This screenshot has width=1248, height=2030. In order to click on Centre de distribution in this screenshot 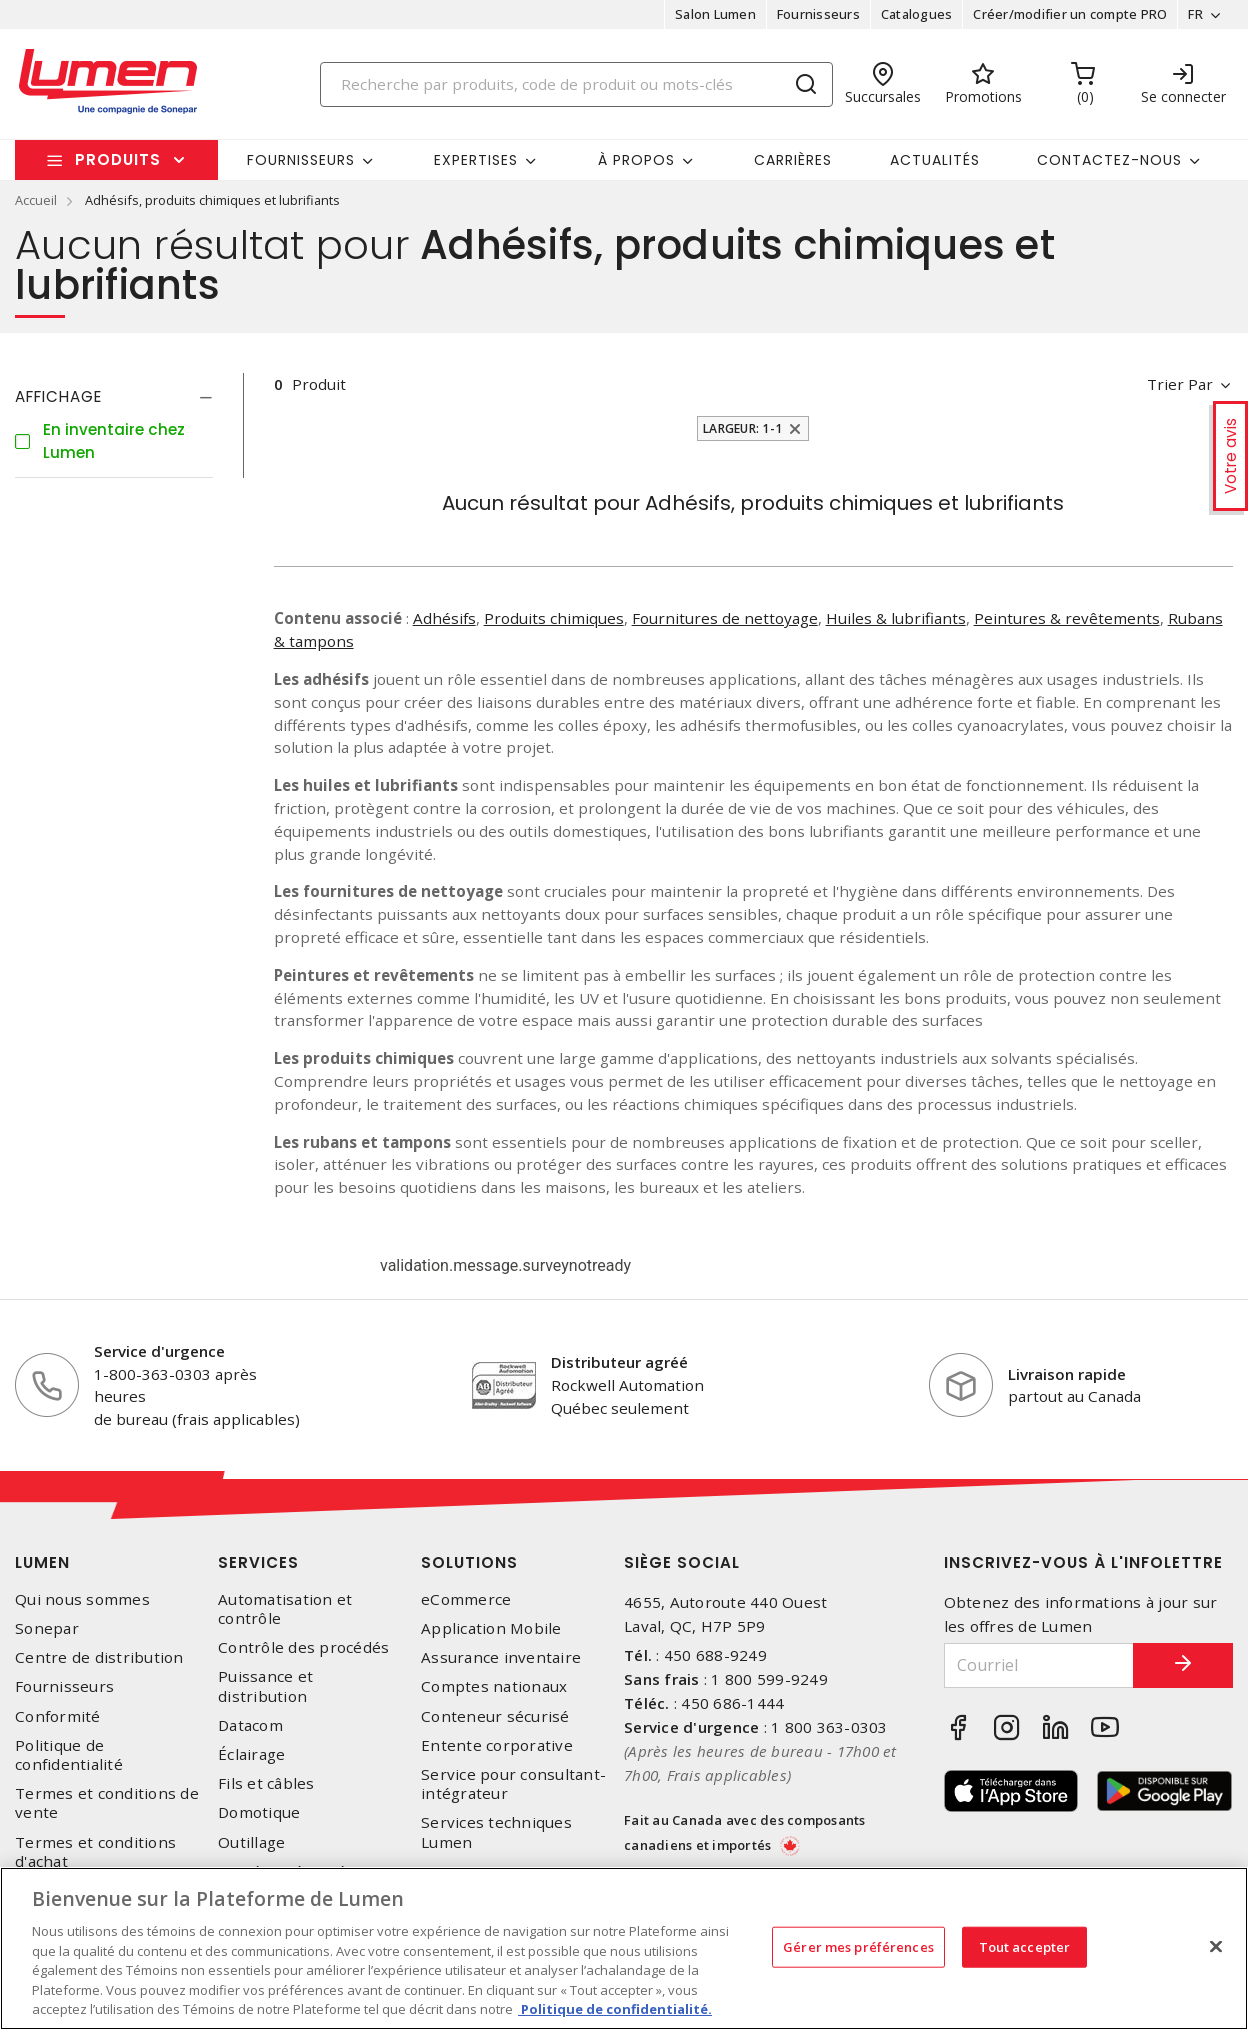, I will do `click(99, 1657)`.